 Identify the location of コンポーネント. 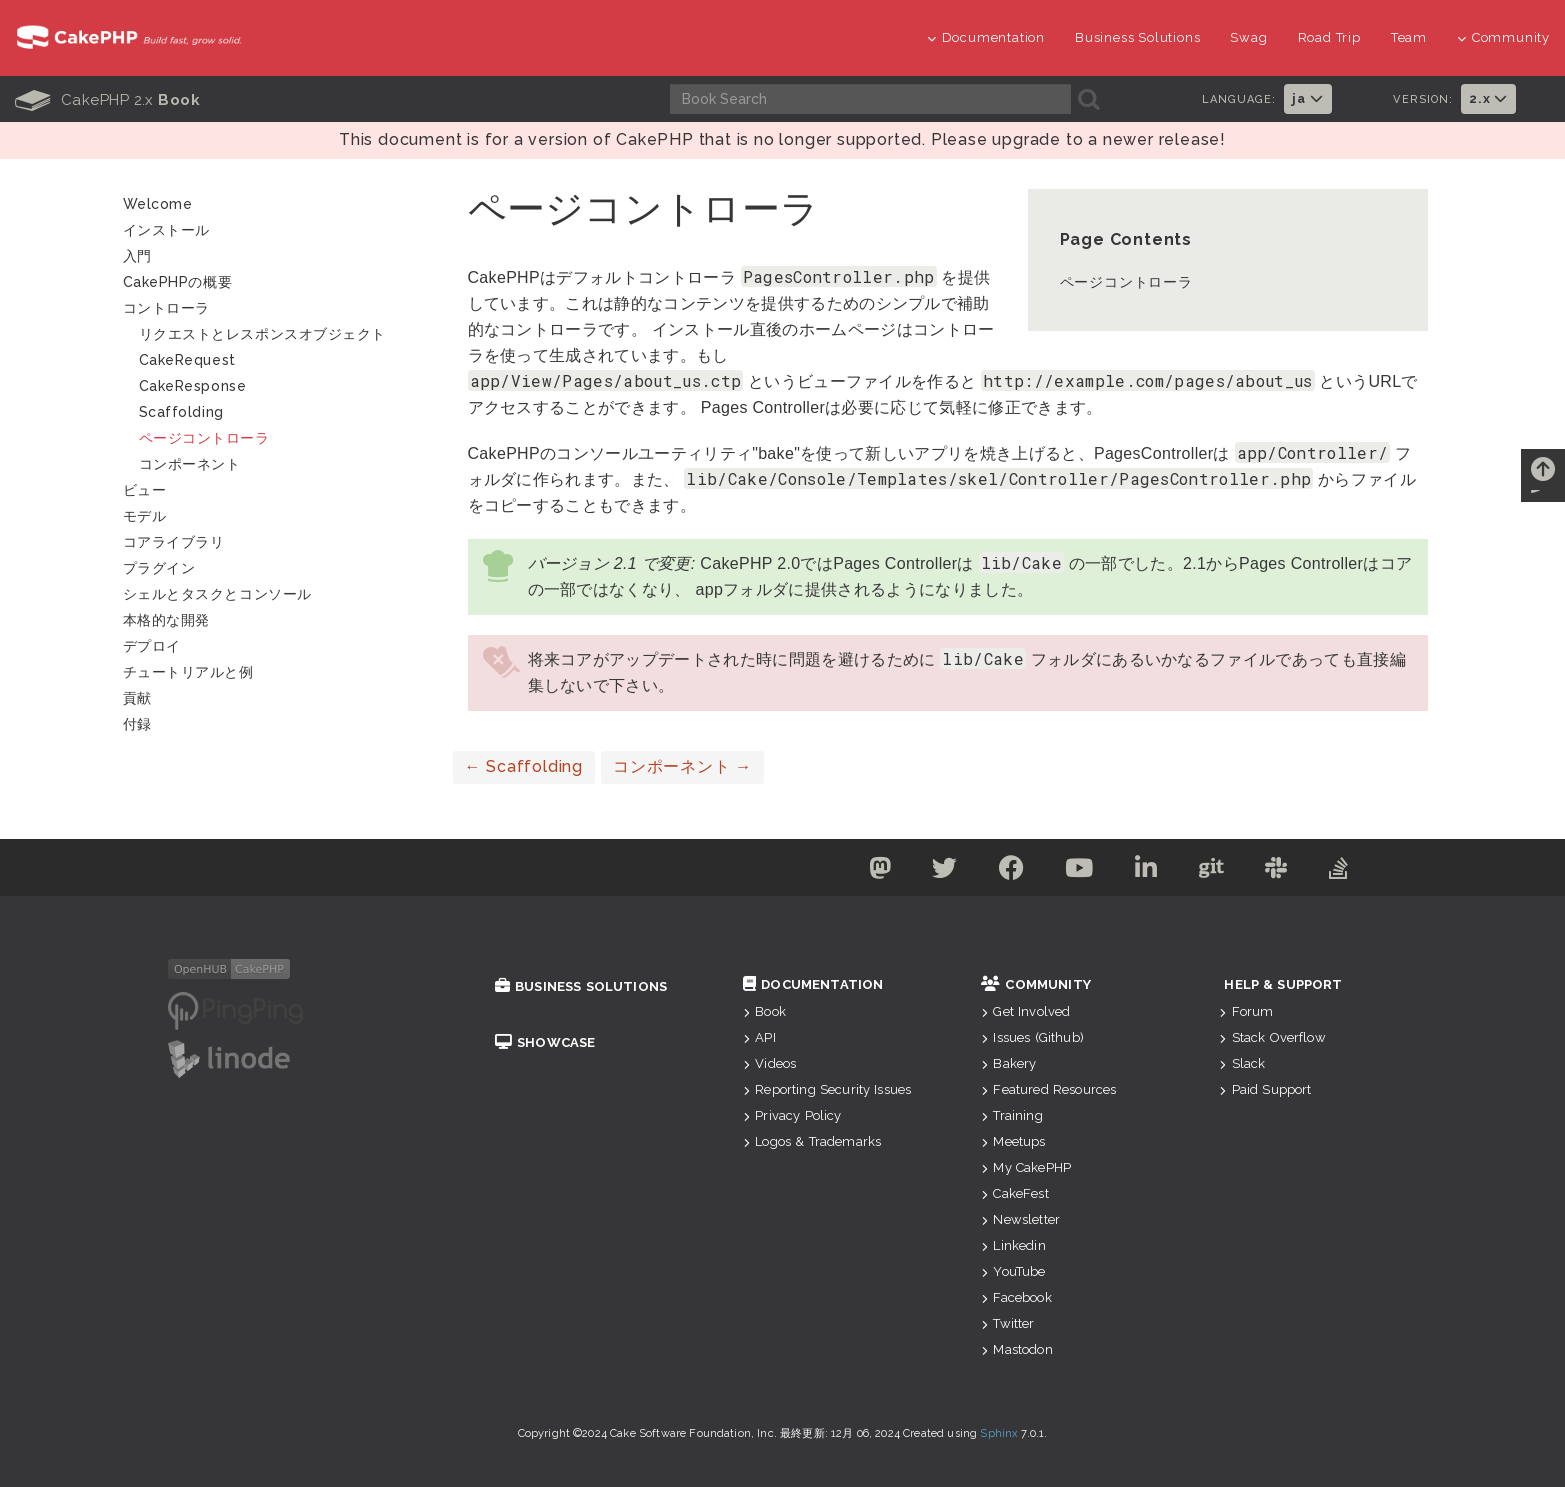
(682, 766).